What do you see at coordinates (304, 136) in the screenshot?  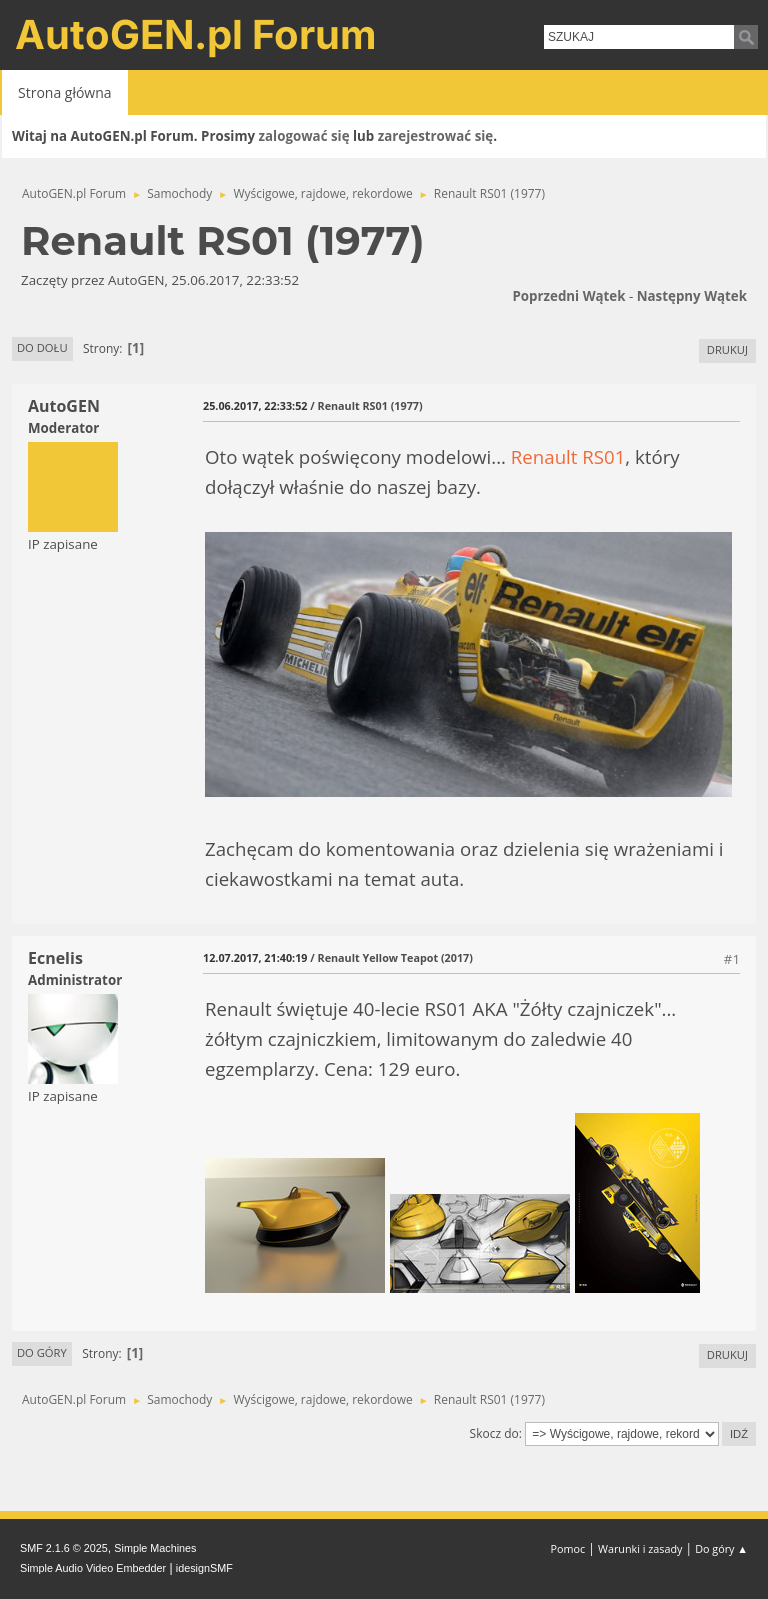 I see `zalogować się` at bounding box center [304, 136].